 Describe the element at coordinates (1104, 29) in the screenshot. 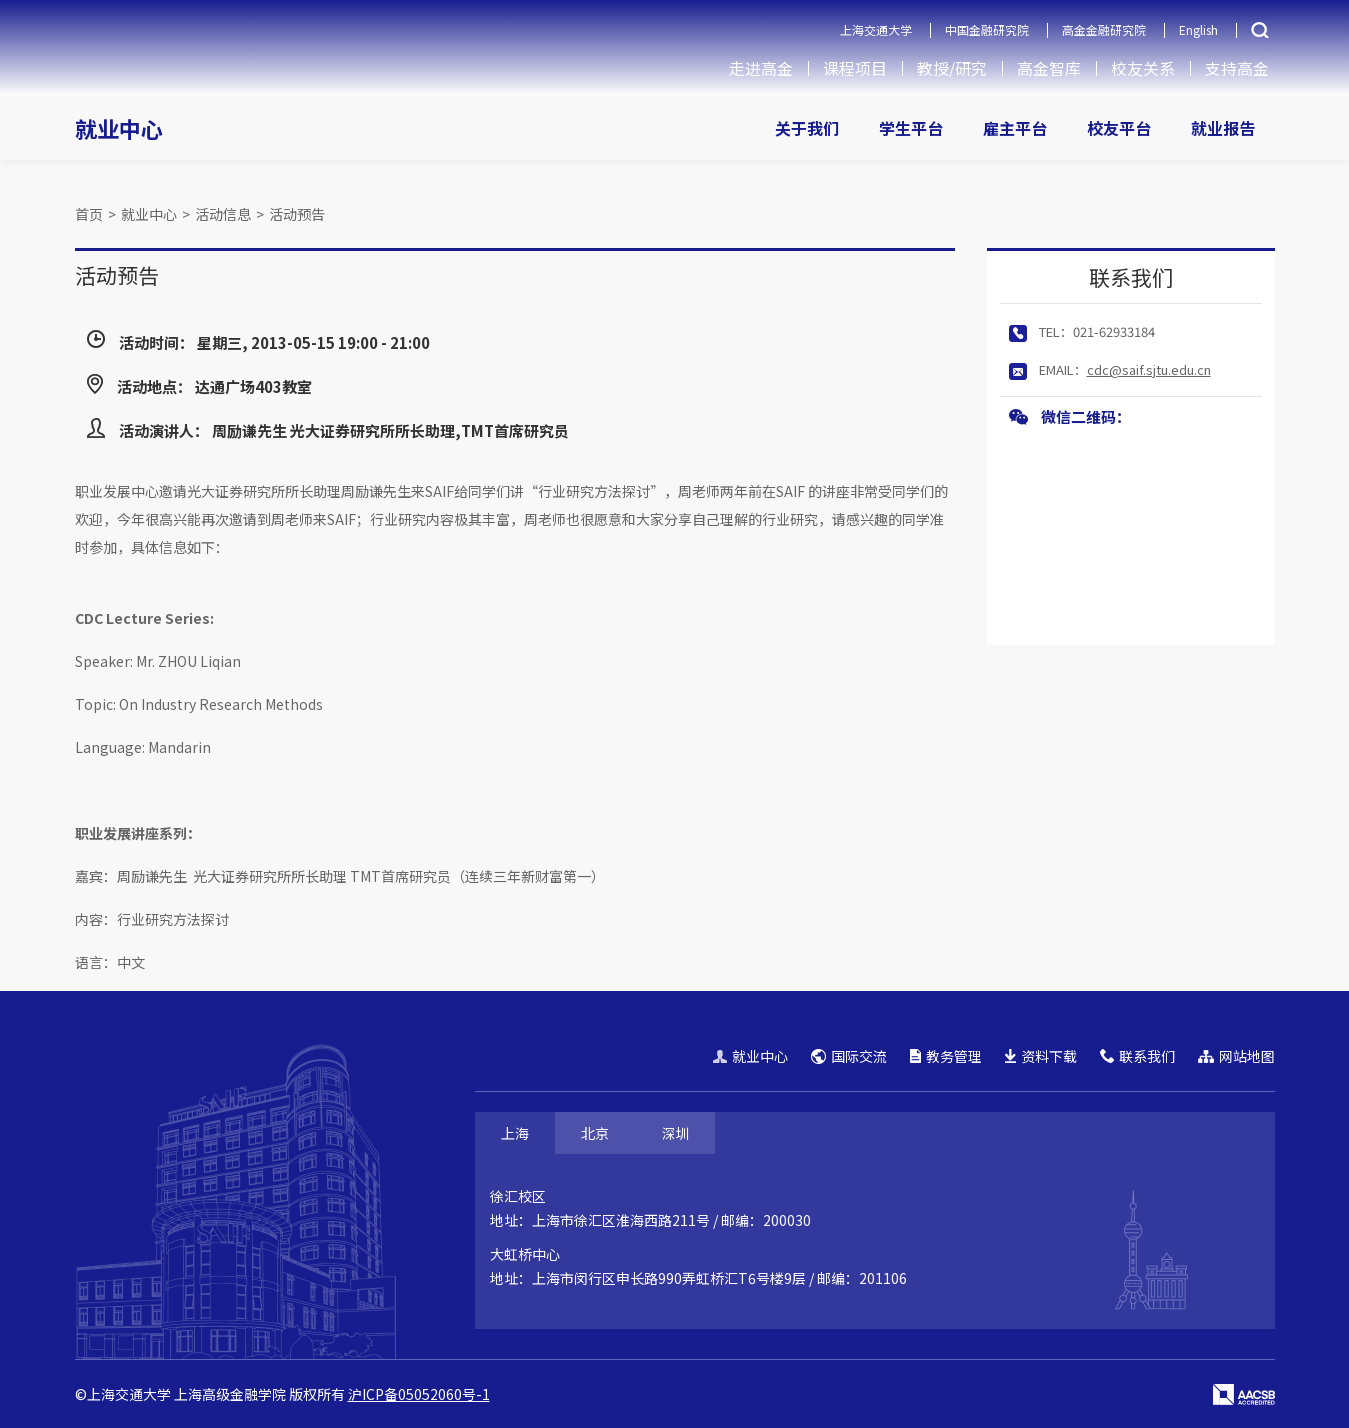

I see `高金金融研究院` at that location.